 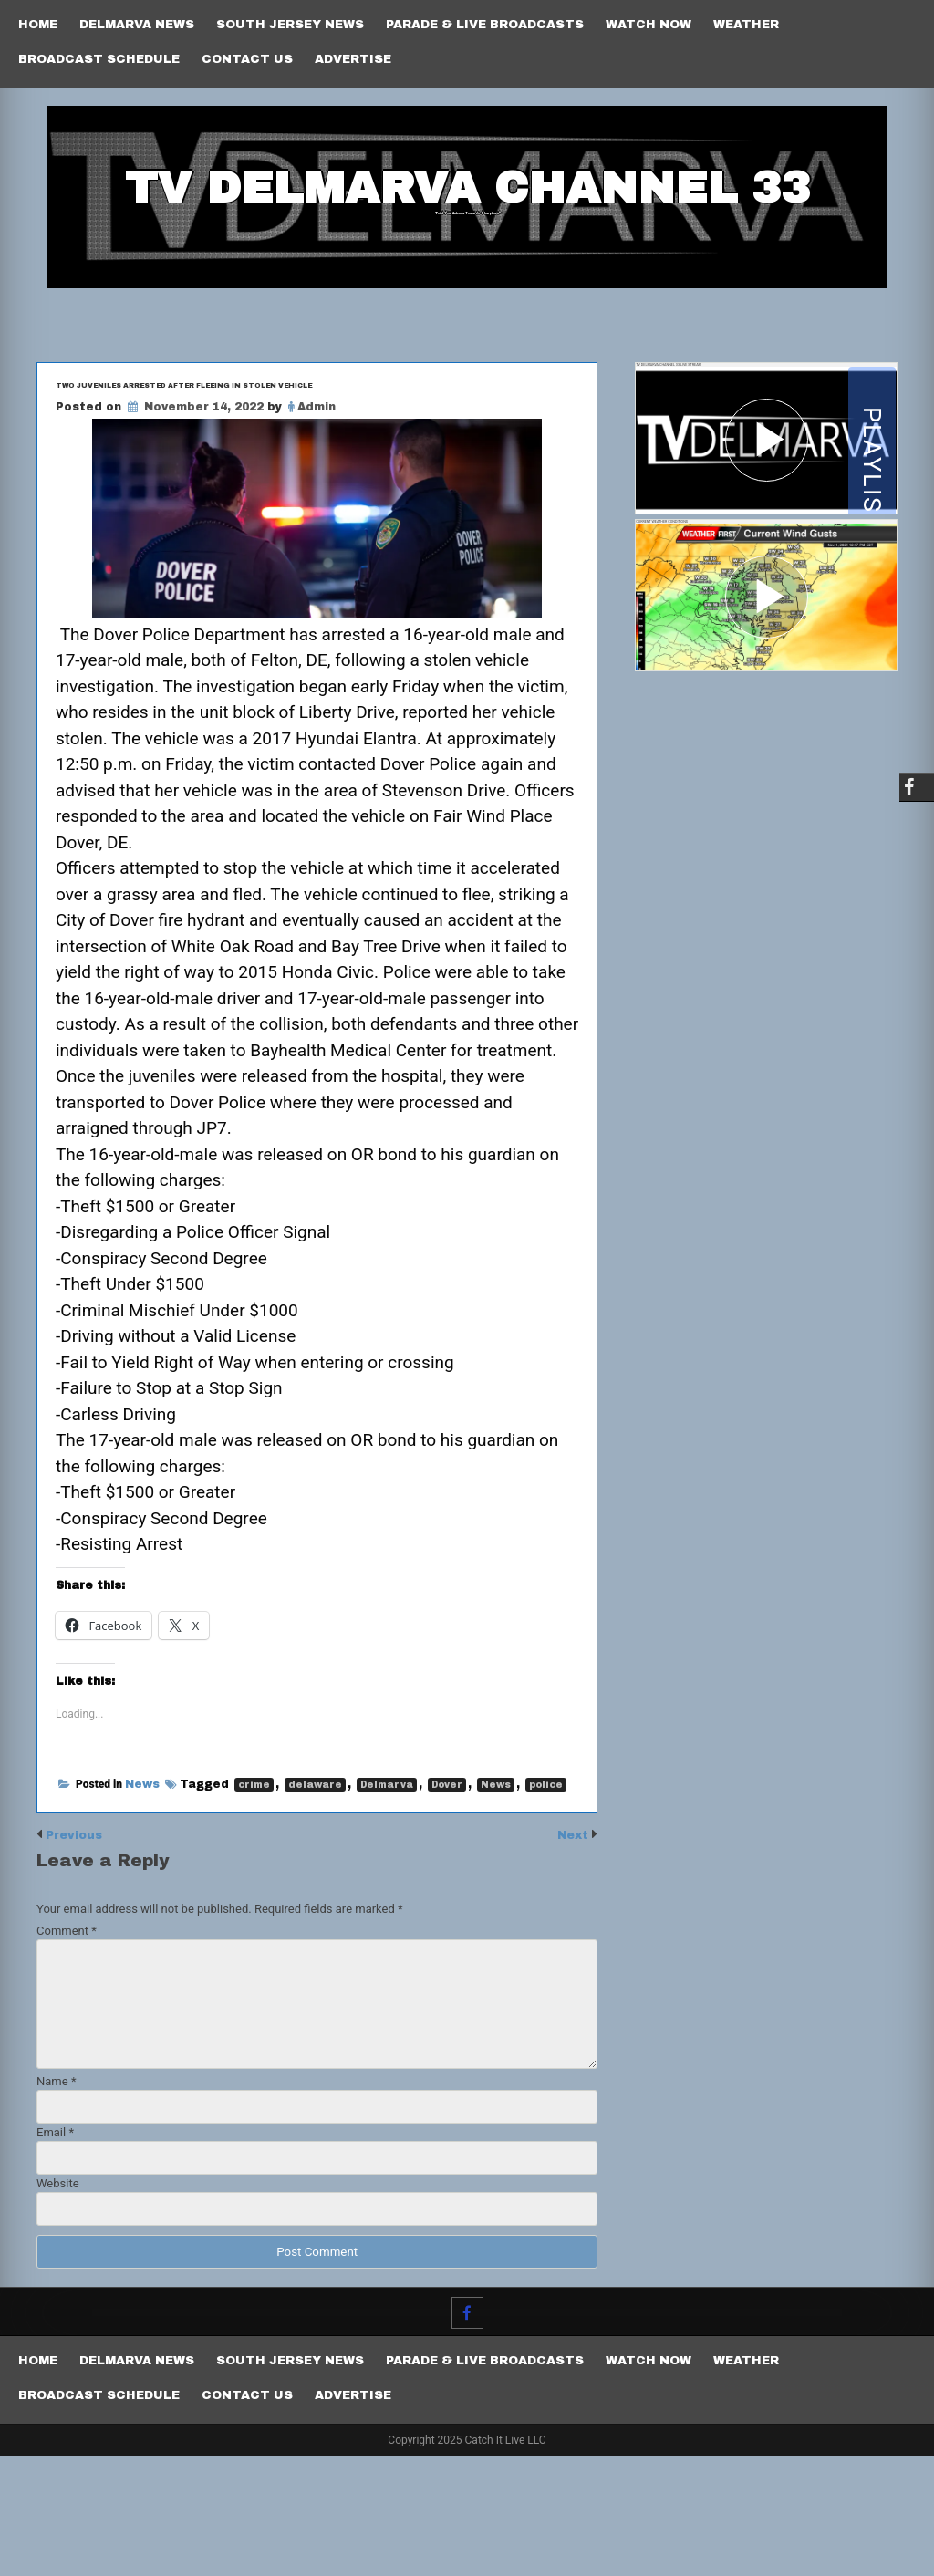 What do you see at coordinates (56, 2201) in the screenshot?
I see `Name` at bounding box center [56, 2201].